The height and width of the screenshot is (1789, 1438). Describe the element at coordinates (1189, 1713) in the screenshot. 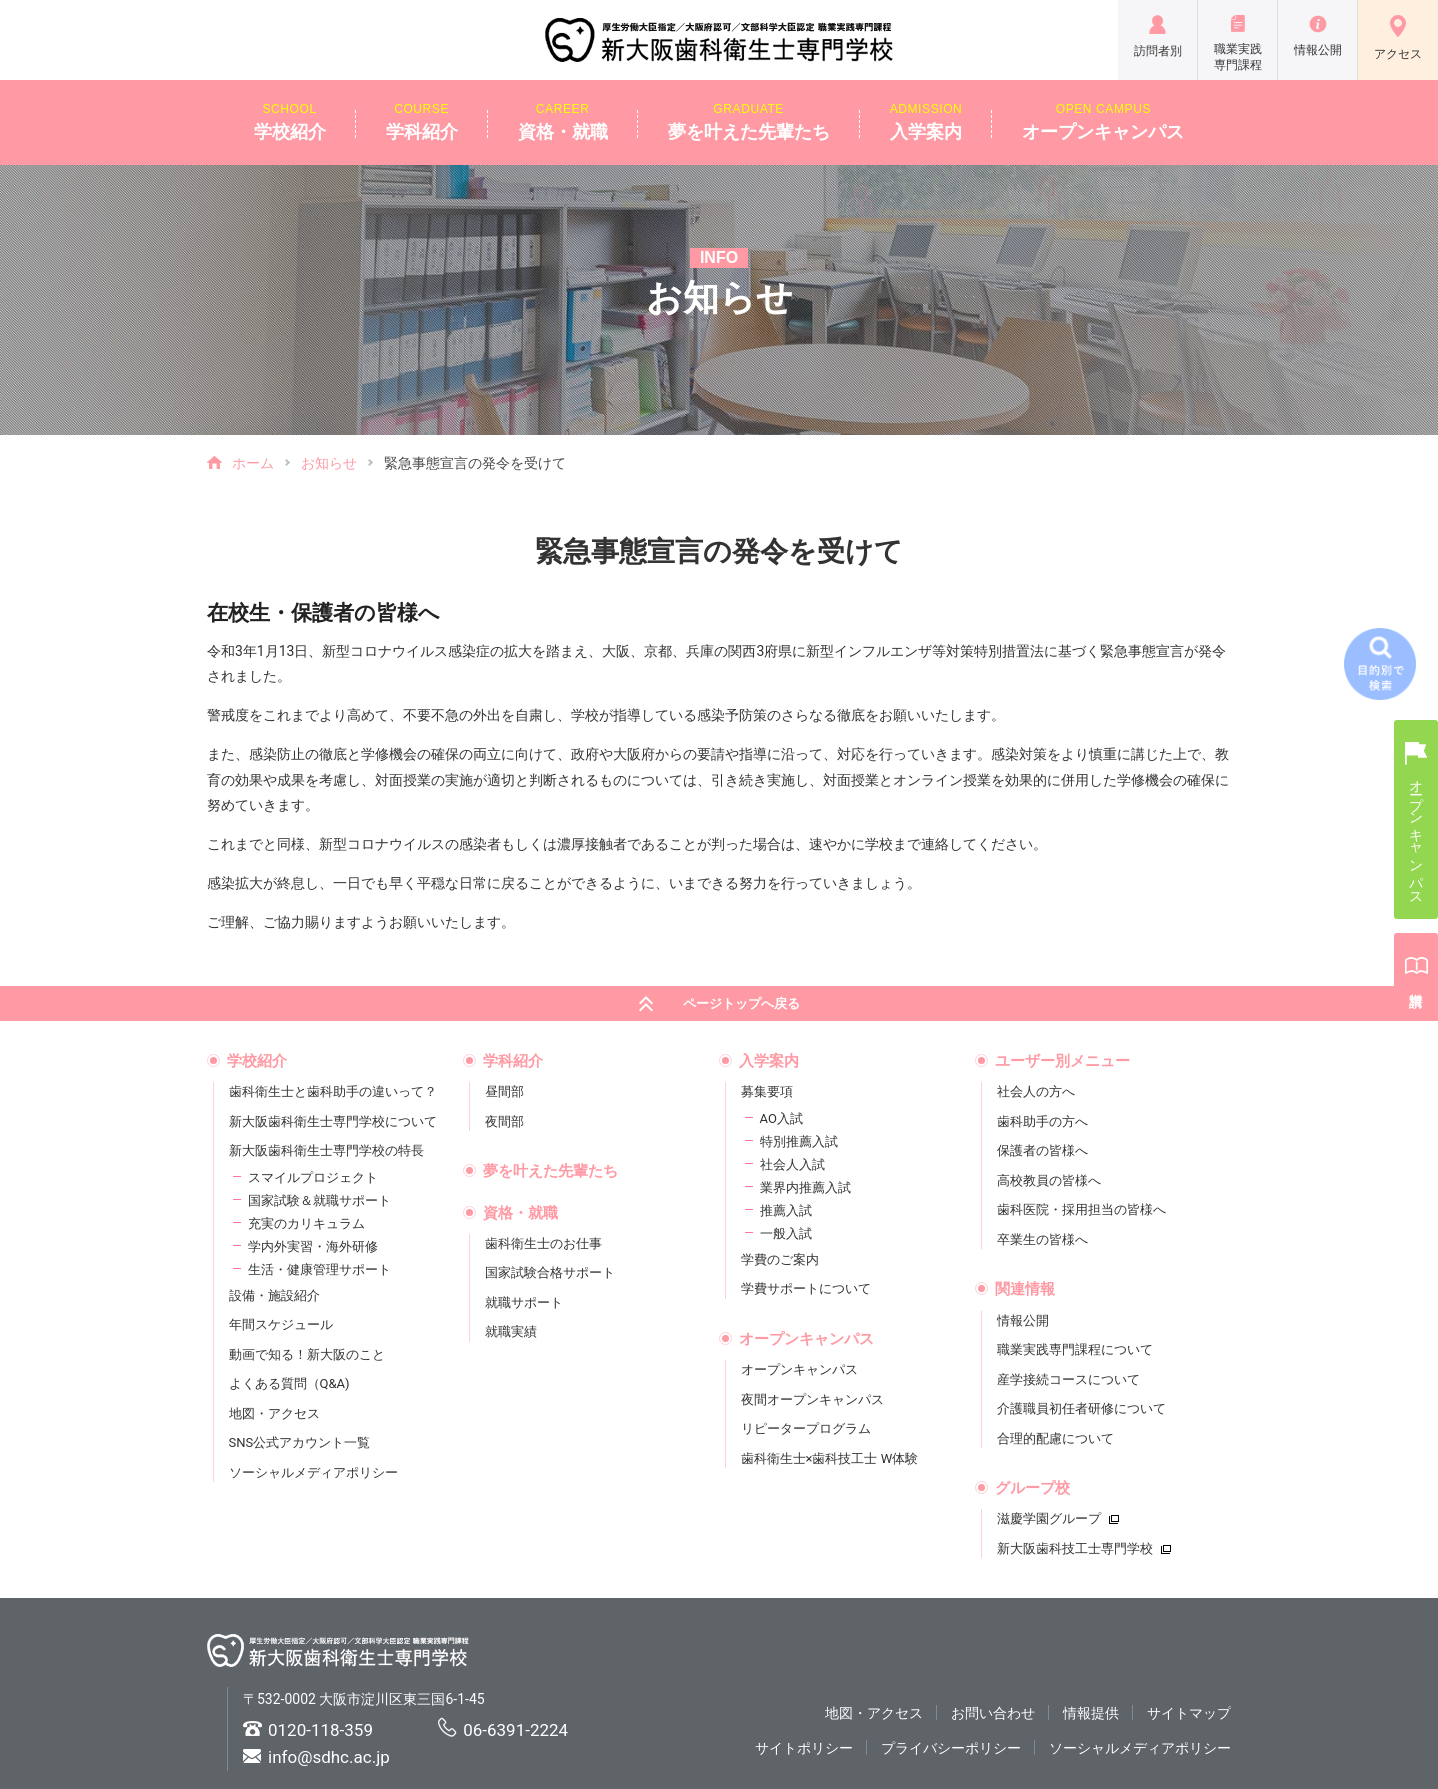

I see `サイトマップ` at that location.